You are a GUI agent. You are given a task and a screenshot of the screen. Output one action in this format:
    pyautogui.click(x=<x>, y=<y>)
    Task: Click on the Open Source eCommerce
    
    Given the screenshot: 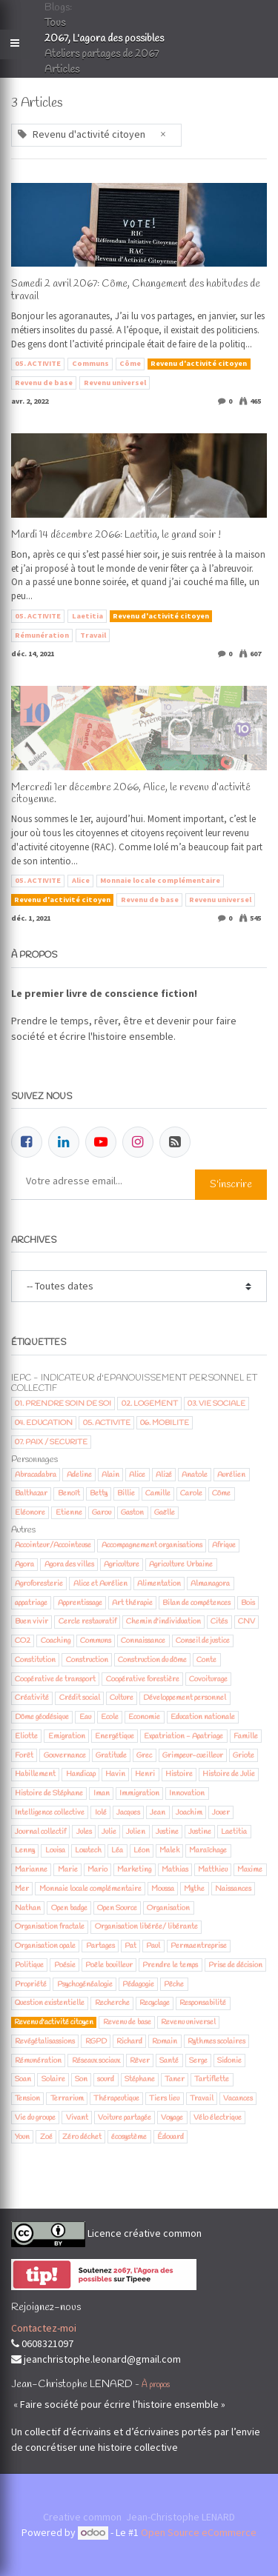 What is the action you would take?
    pyautogui.click(x=199, y=2532)
    